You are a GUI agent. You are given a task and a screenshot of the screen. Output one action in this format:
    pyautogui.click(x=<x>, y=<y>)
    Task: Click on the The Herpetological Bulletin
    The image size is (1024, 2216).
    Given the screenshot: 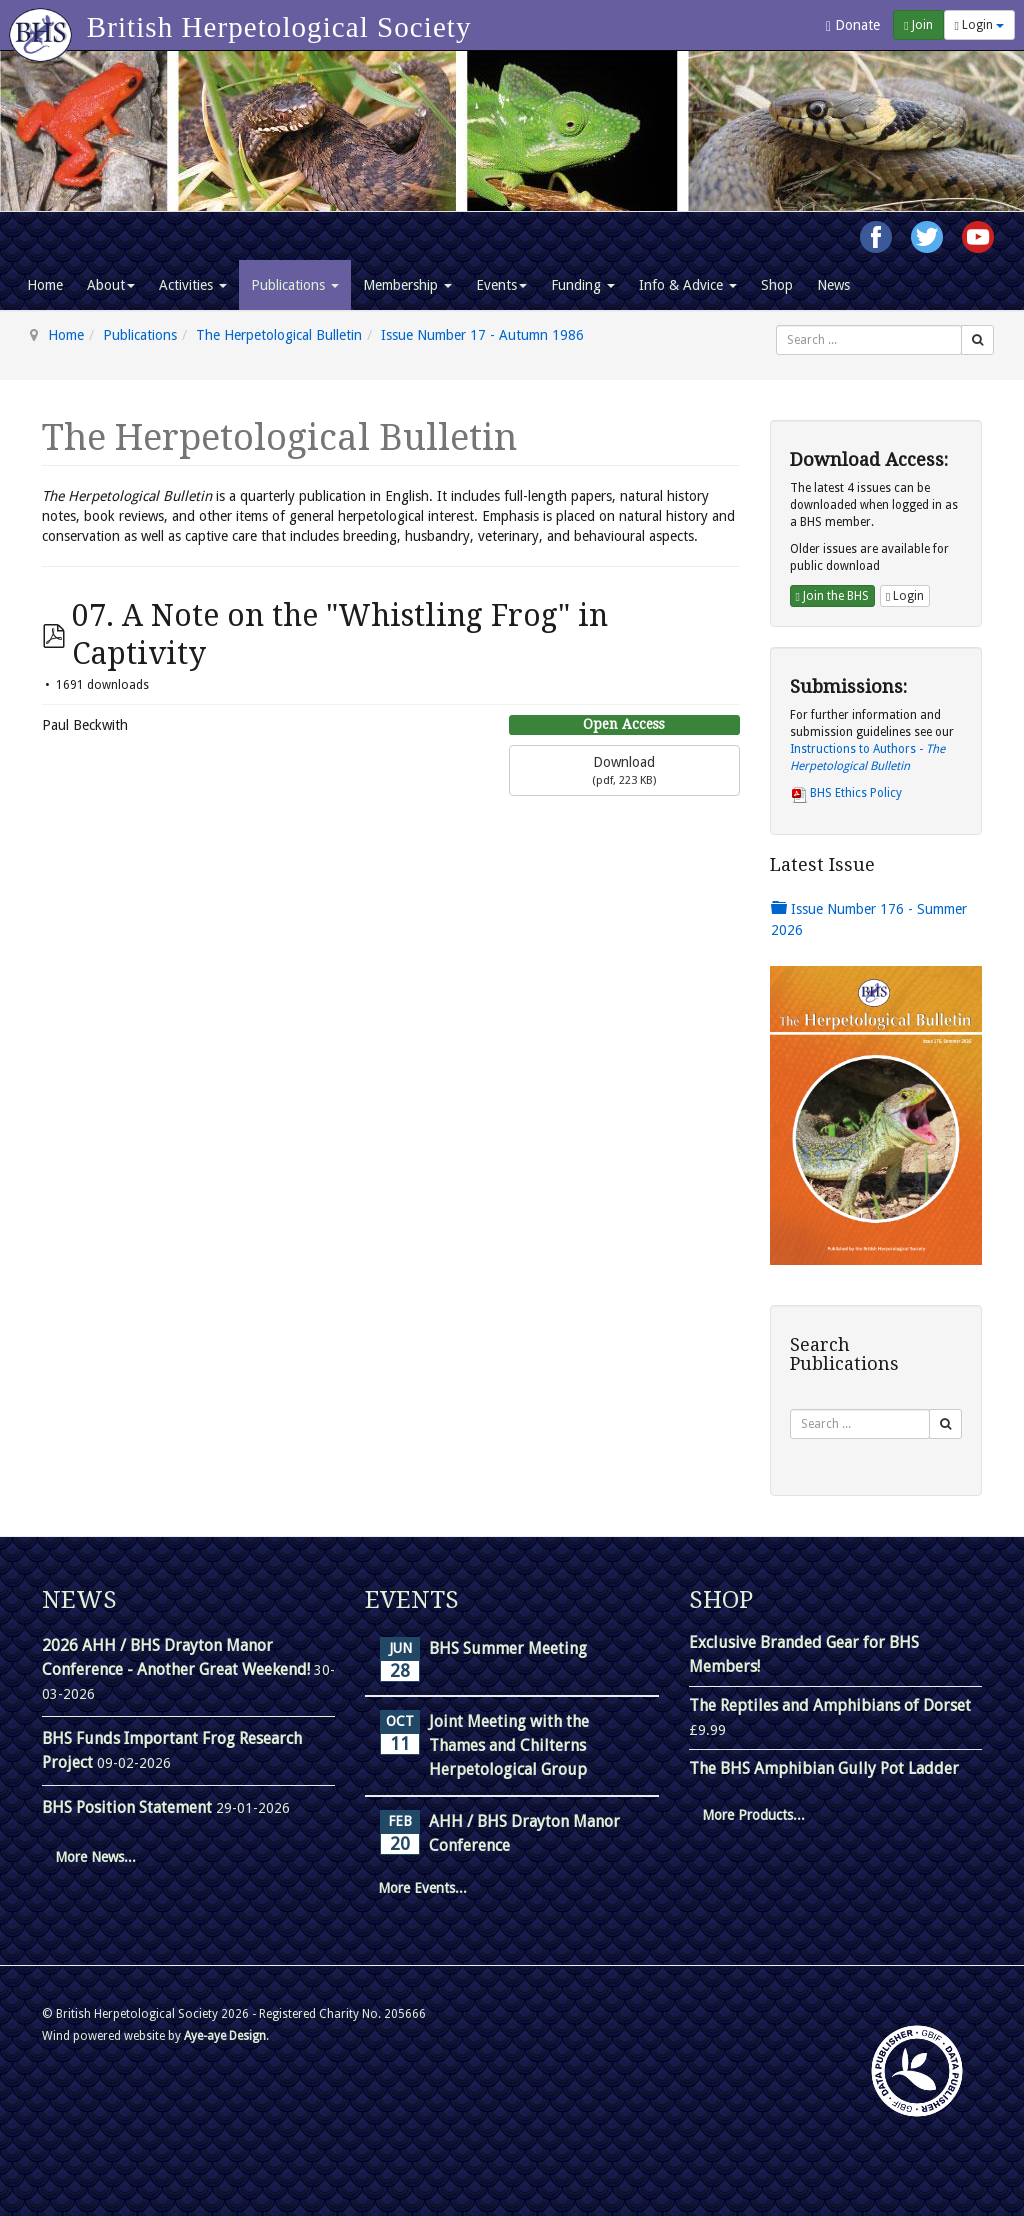 What is the action you would take?
    pyautogui.click(x=279, y=335)
    